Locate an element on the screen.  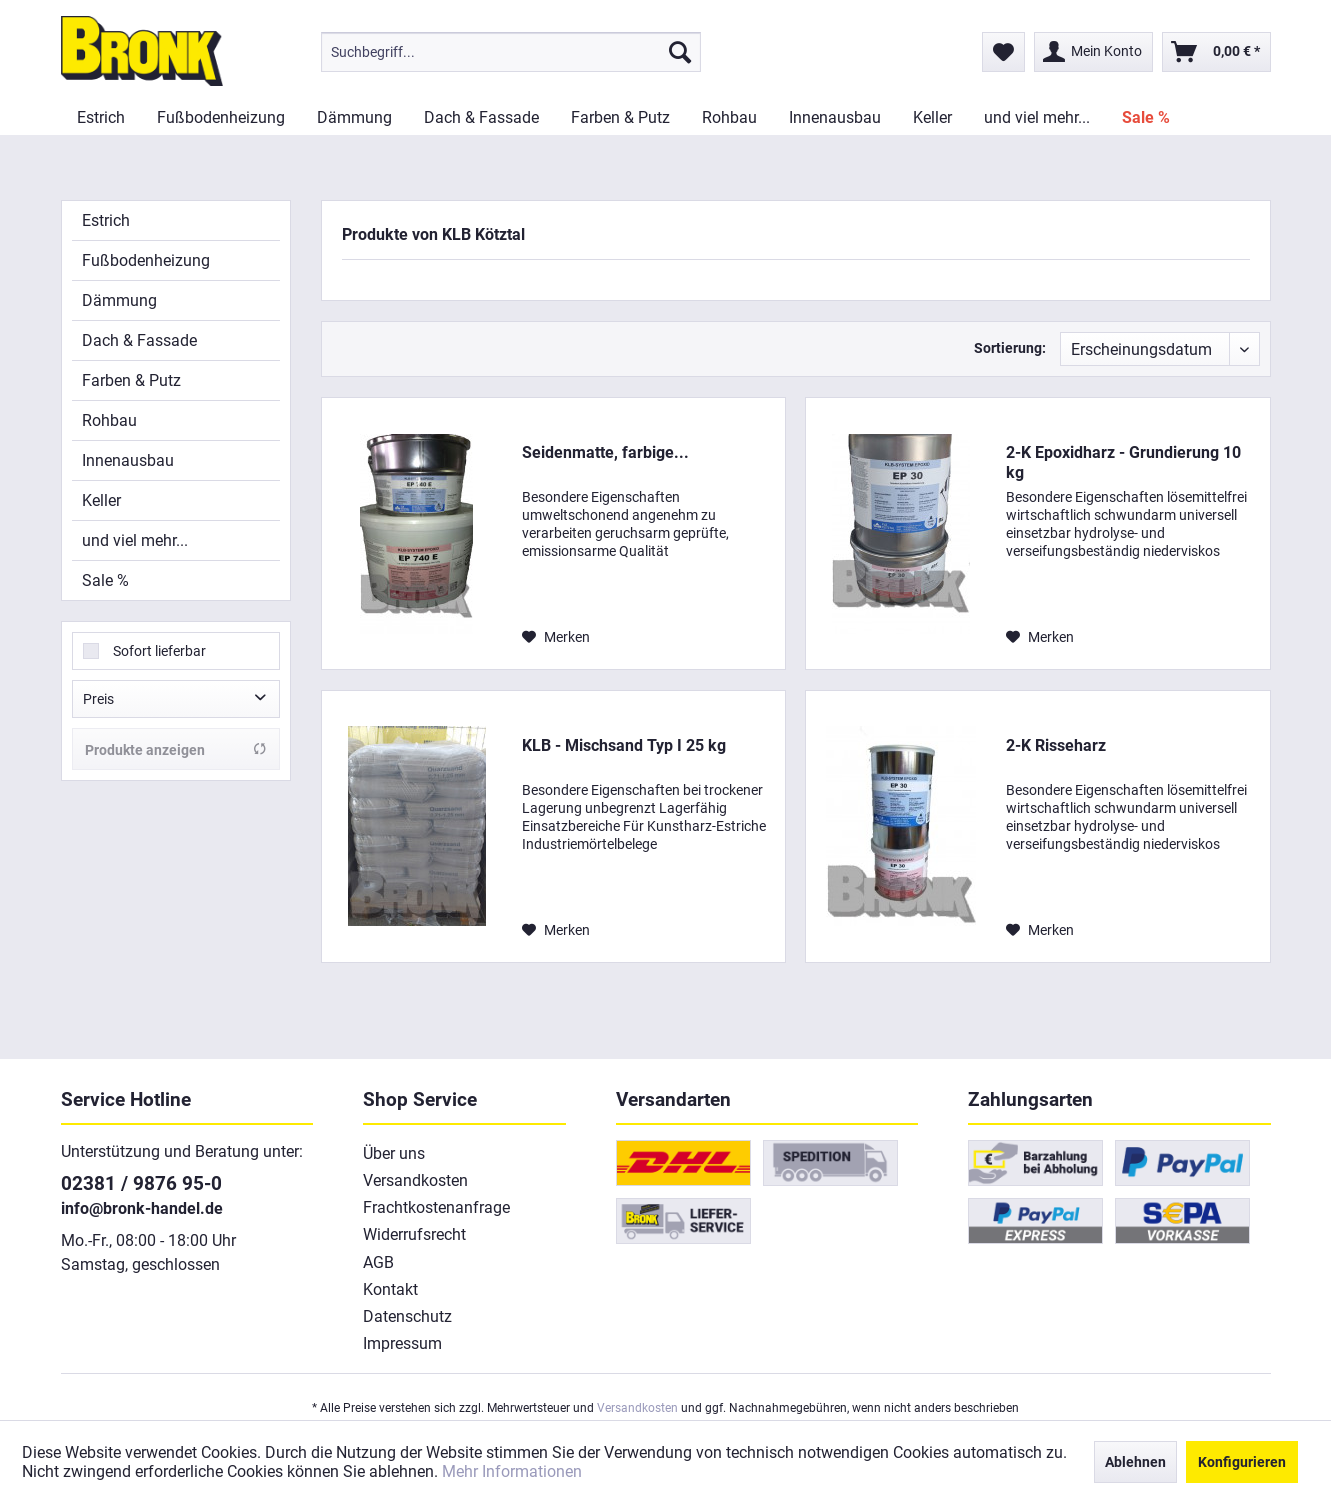
Sofort lieferbar is located at coordinates (159, 651).